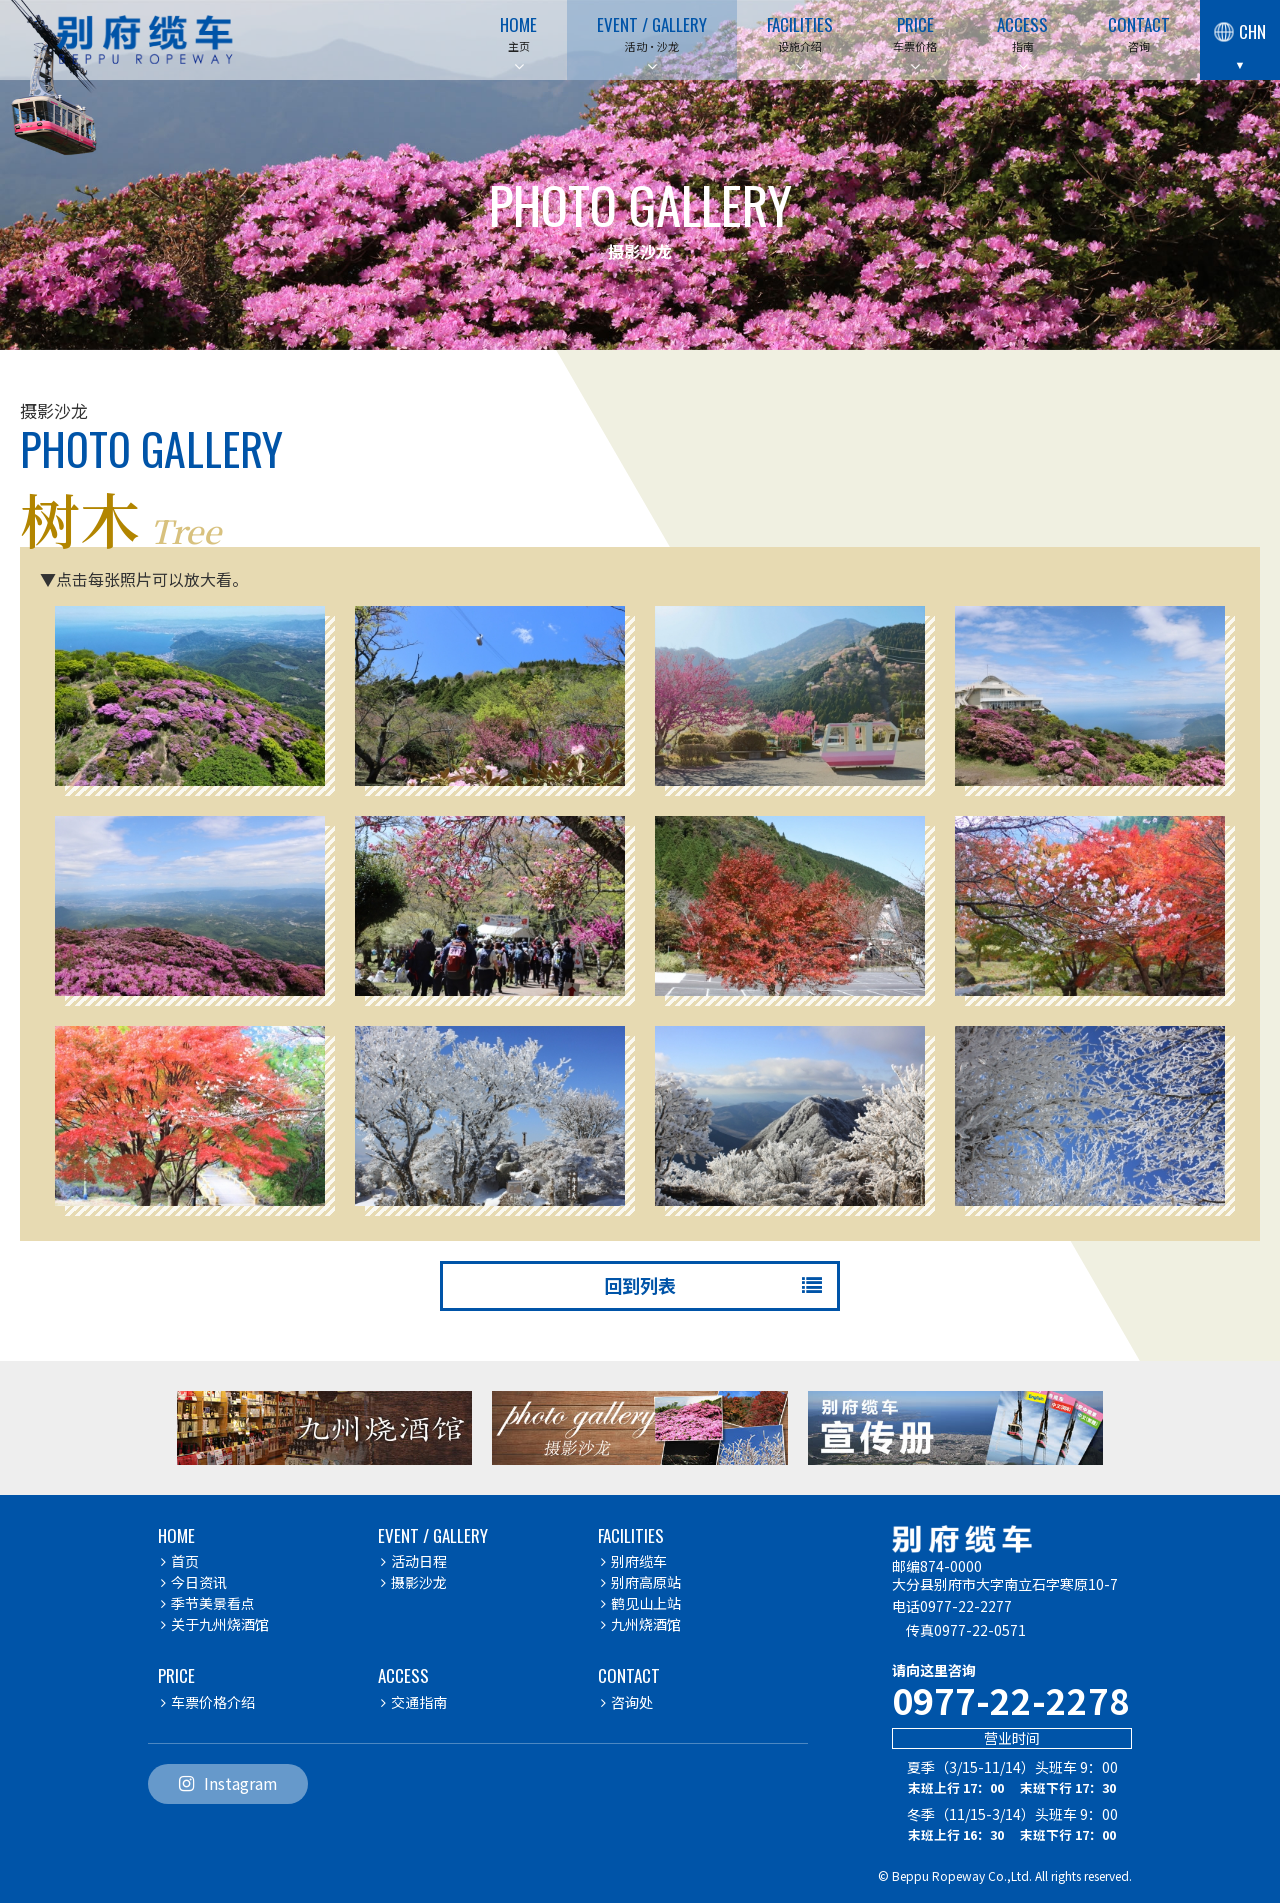 The height and width of the screenshot is (1903, 1280). I want to click on 咨询处, so click(627, 1702).